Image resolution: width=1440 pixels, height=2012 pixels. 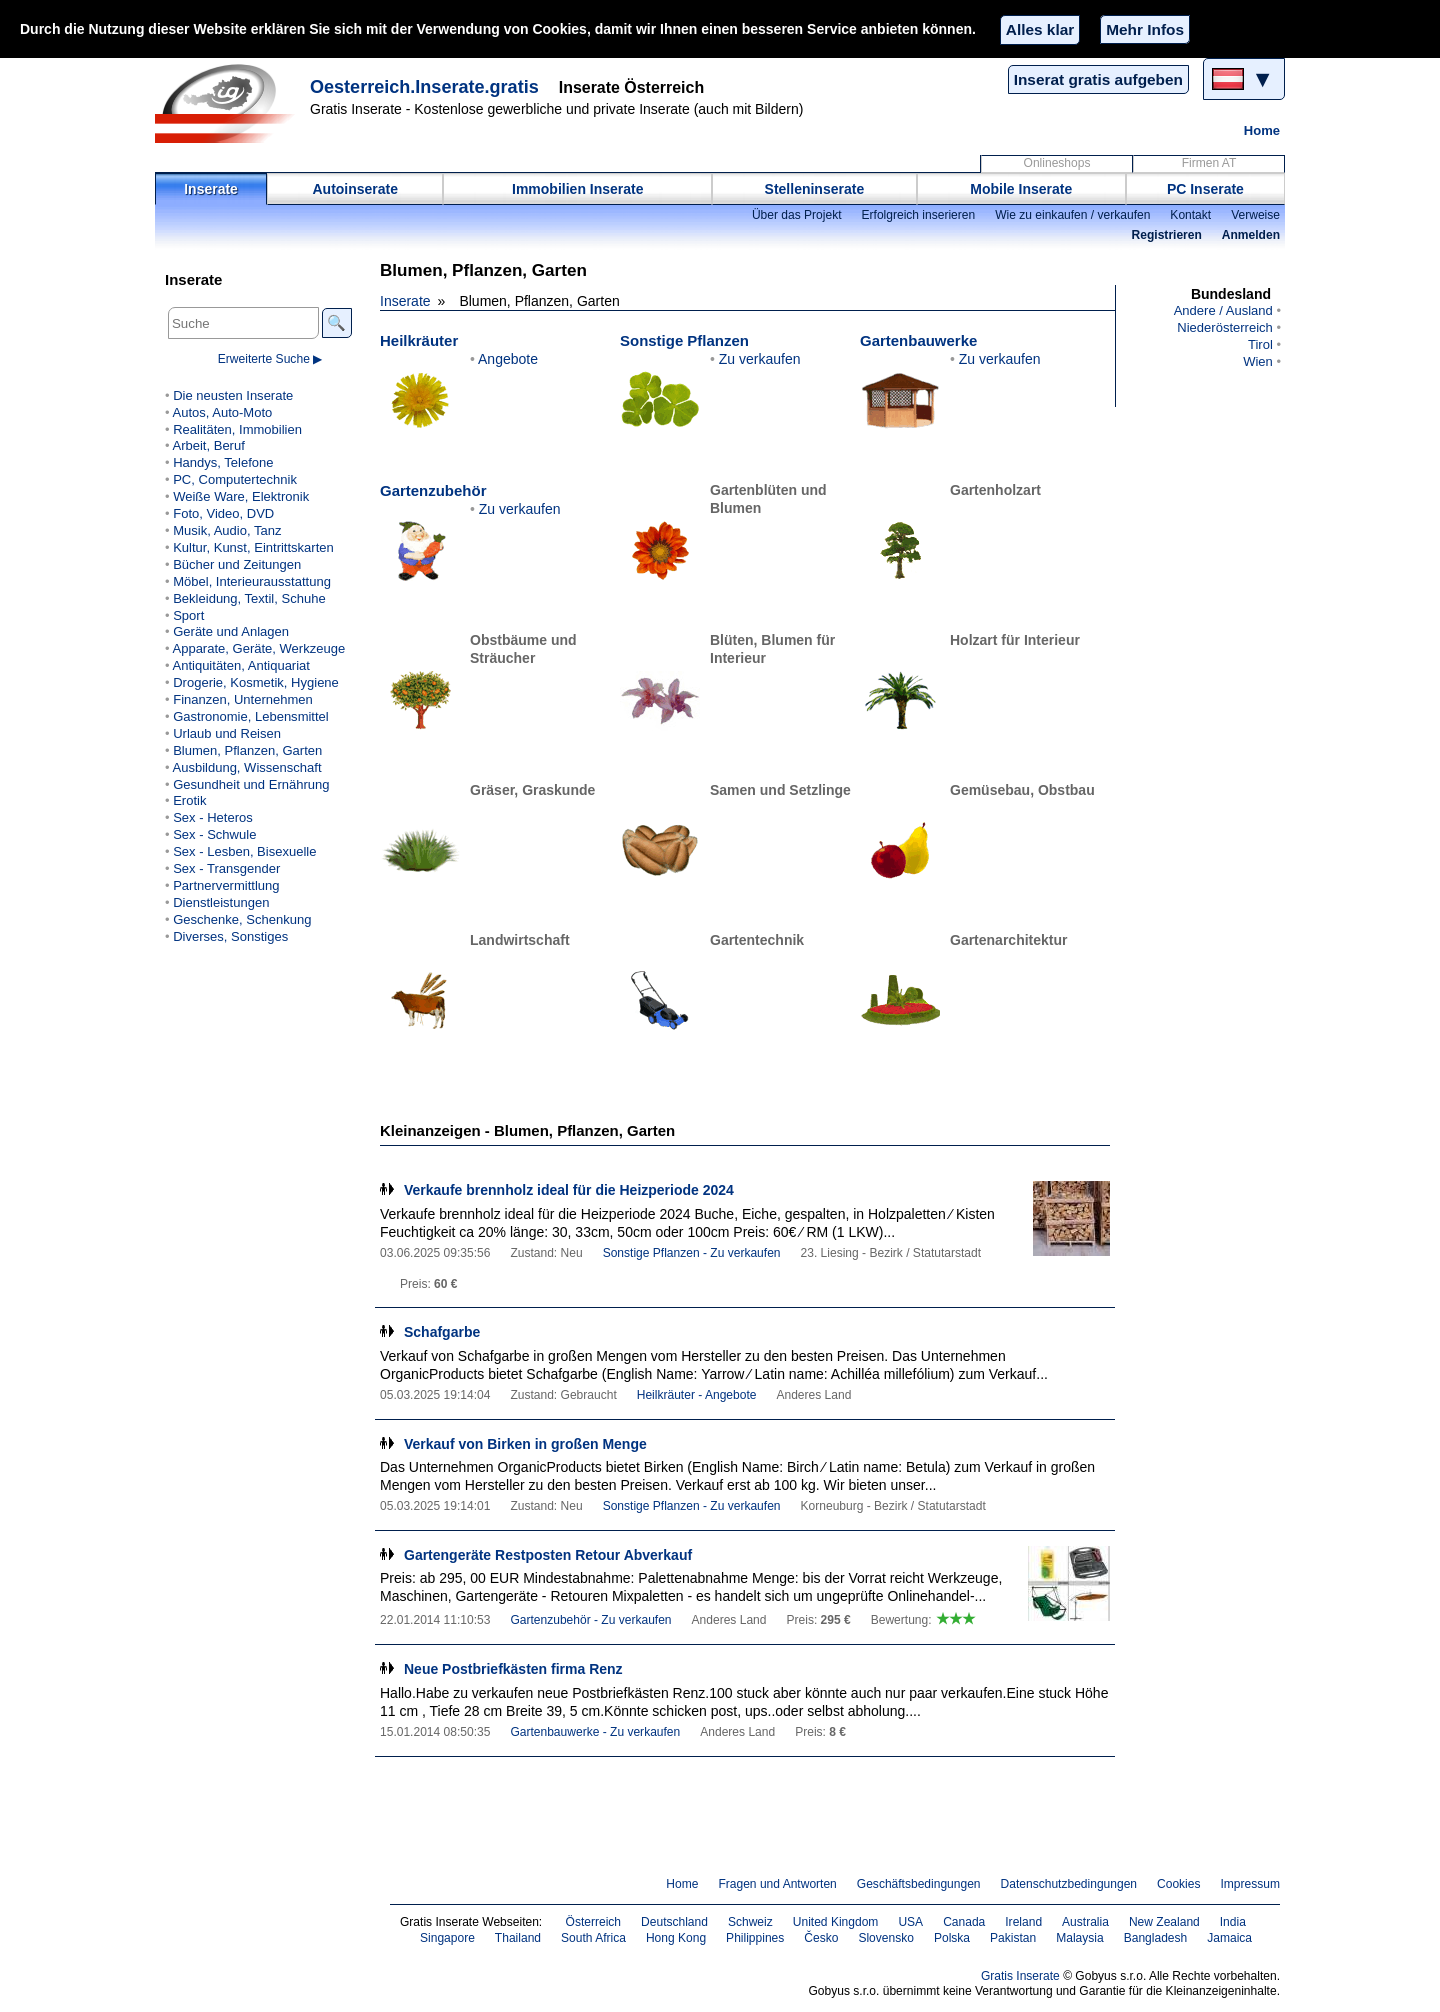 I want to click on Geschenke, Schenkung, so click(x=242, y=919).